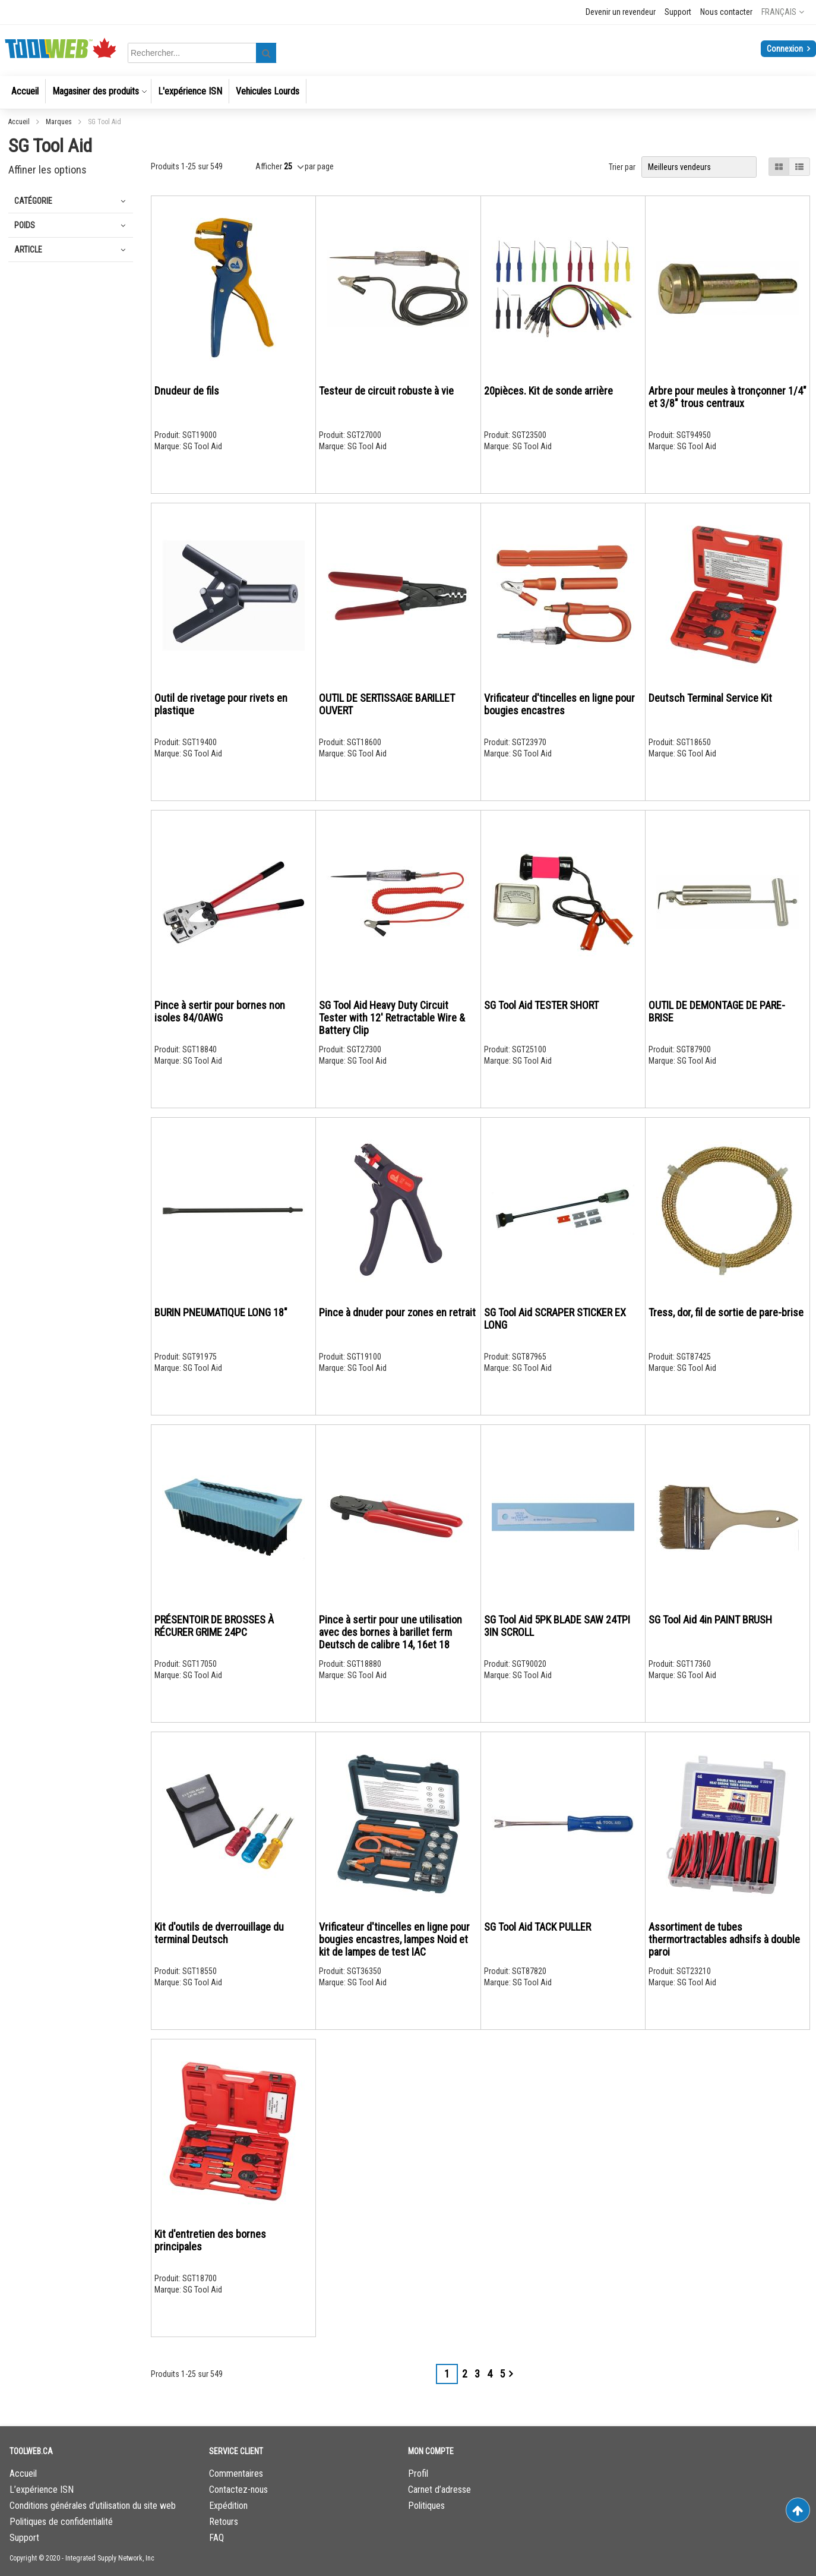 The image size is (816, 2576). I want to click on Conditions générales d’utilisation du site web, so click(93, 2505).